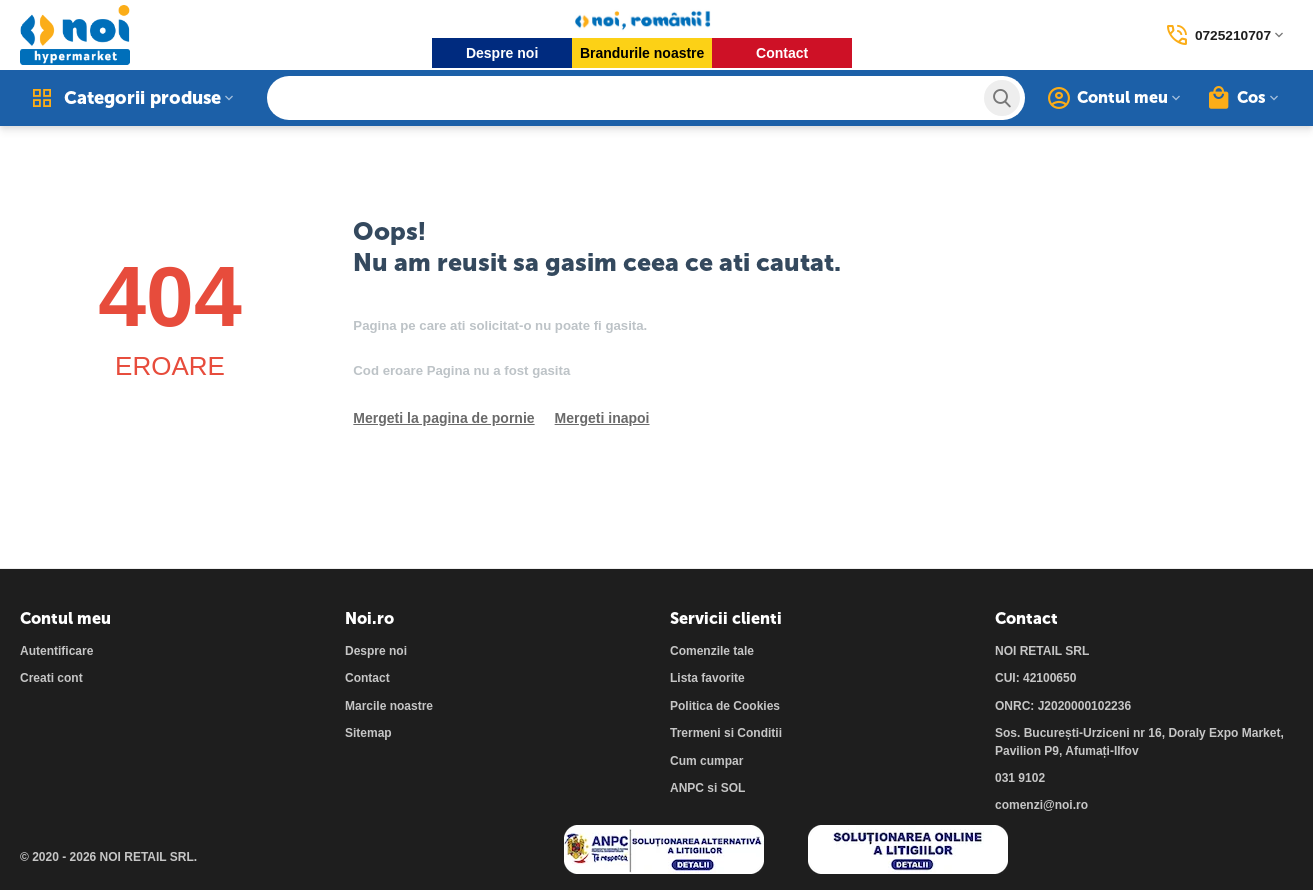  What do you see at coordinates (602, 418) in the screenshot?
I see `Mergeti inapoi` at bounding box center [602, 418].